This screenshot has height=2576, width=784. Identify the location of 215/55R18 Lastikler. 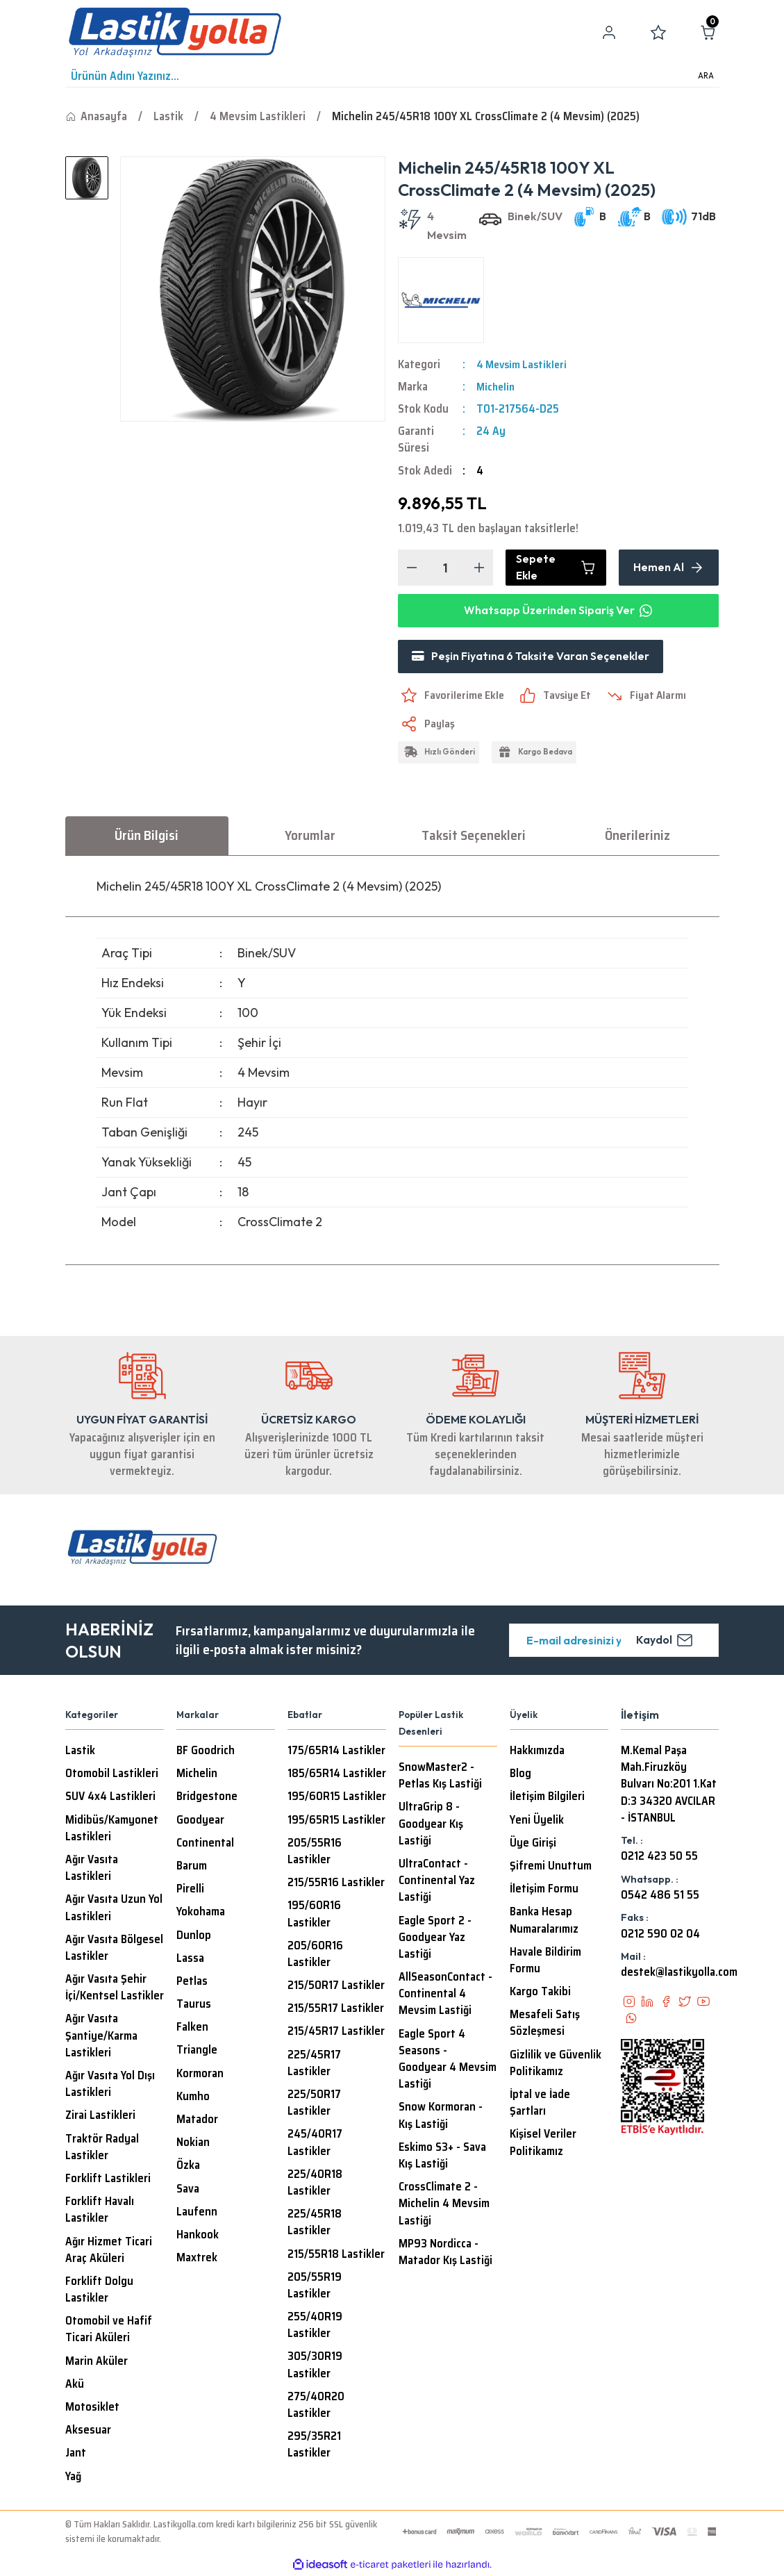
(336, 2255).